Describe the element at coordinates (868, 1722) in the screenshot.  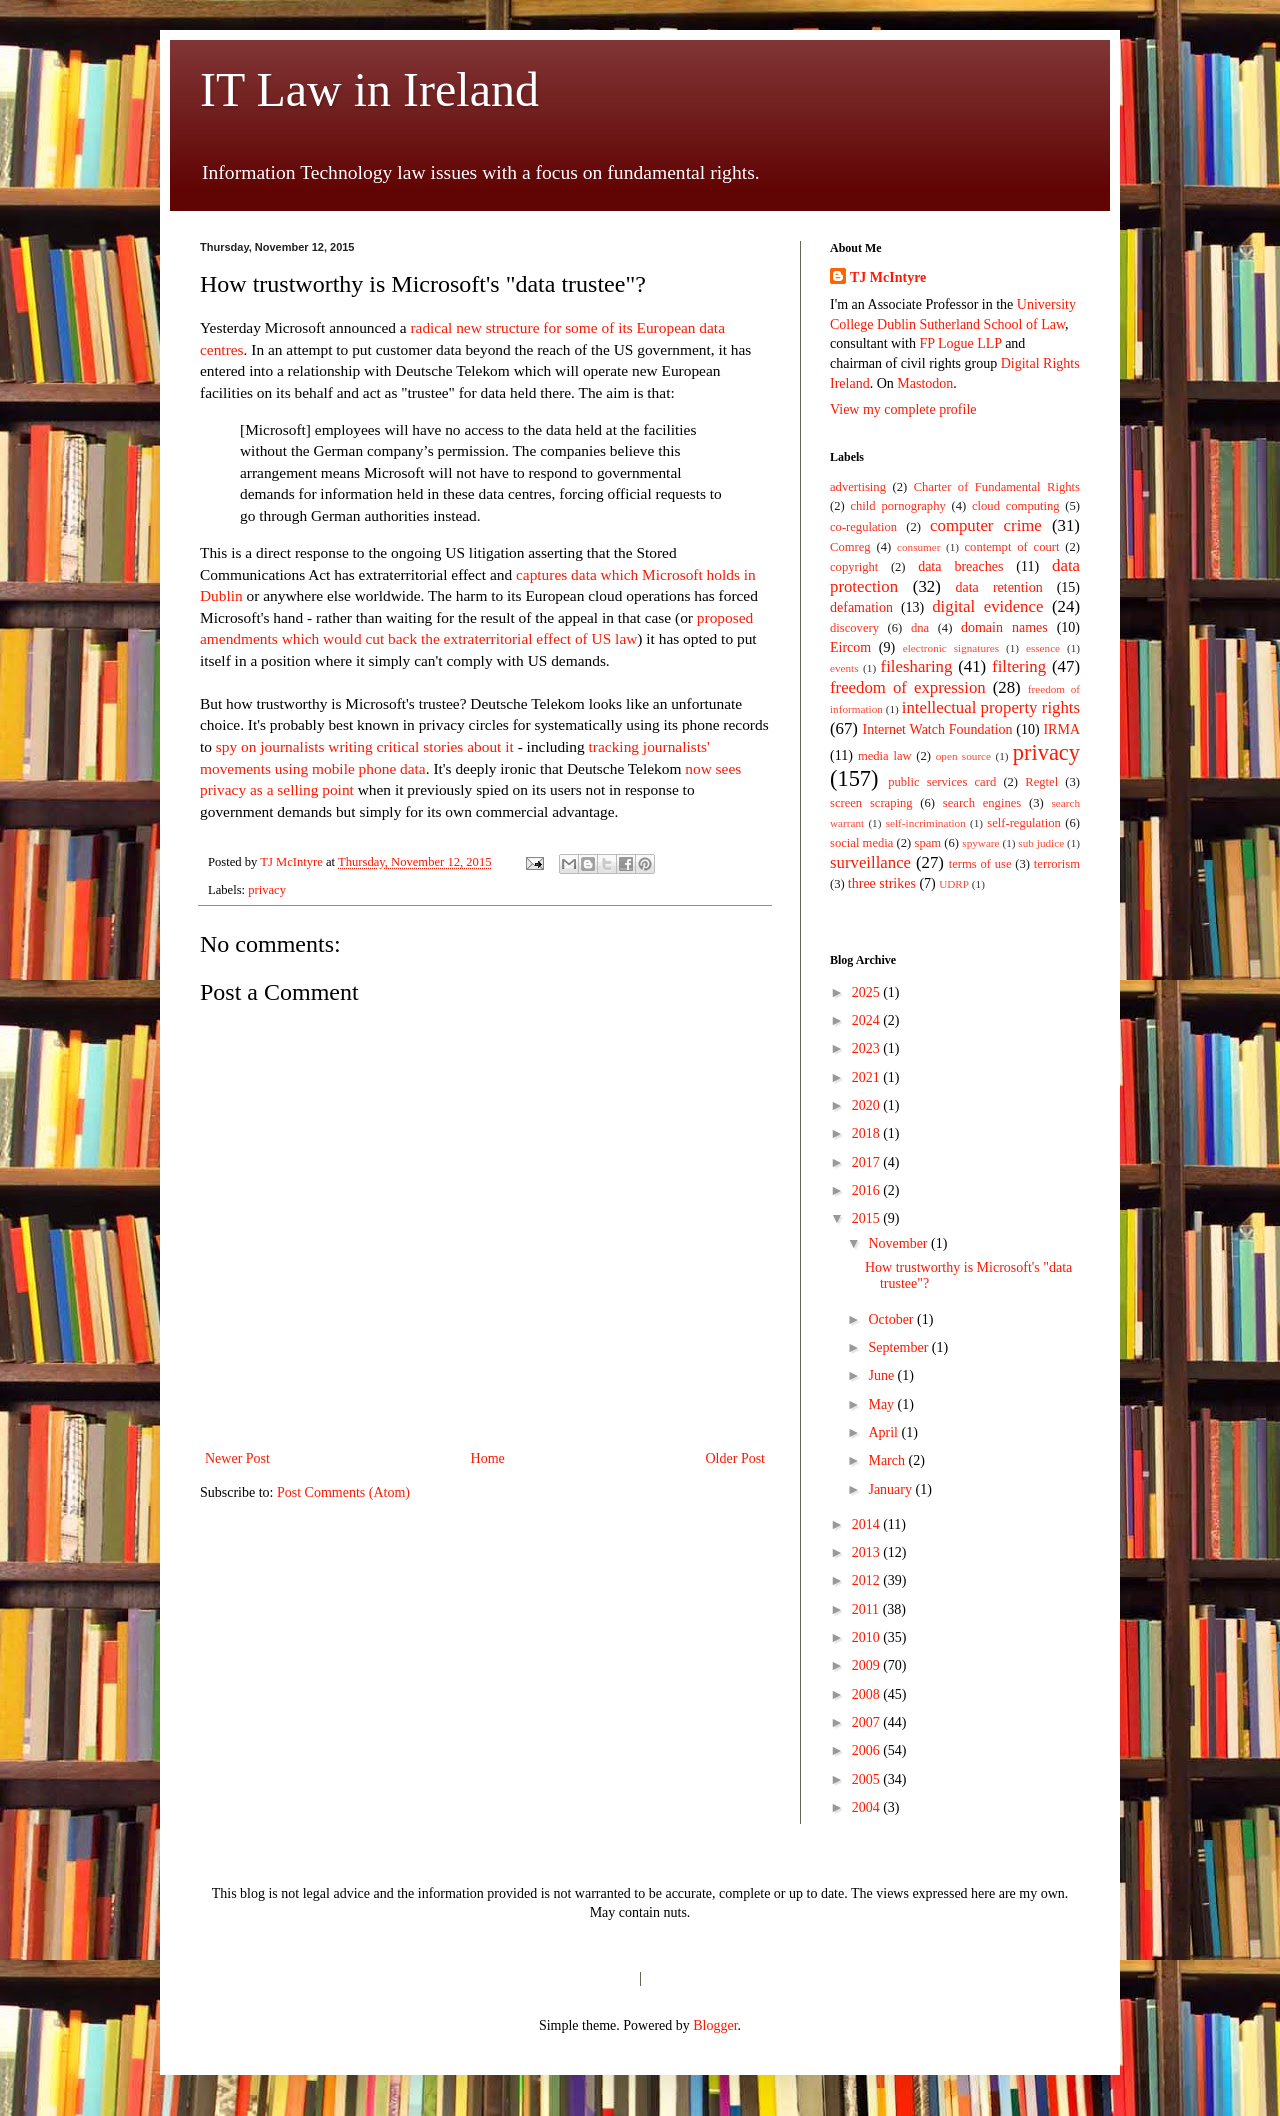
I see `2007` at that location.